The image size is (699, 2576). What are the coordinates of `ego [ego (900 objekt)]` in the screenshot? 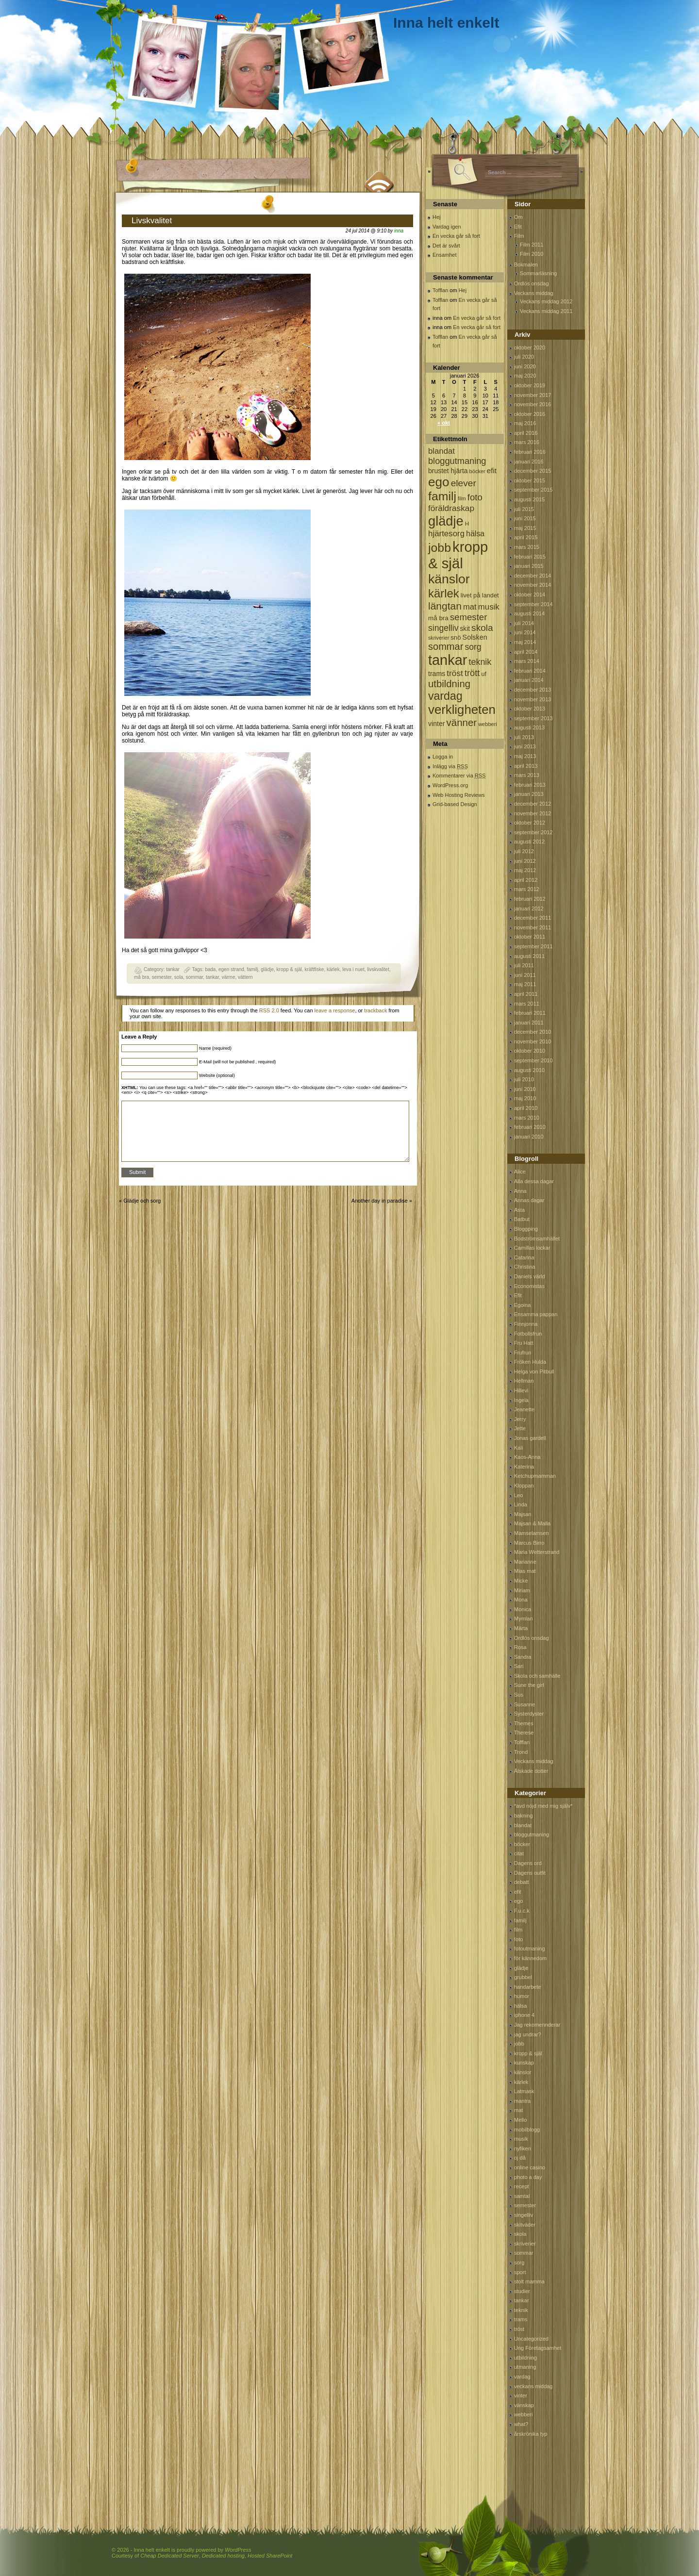 It's located at (438, 482).